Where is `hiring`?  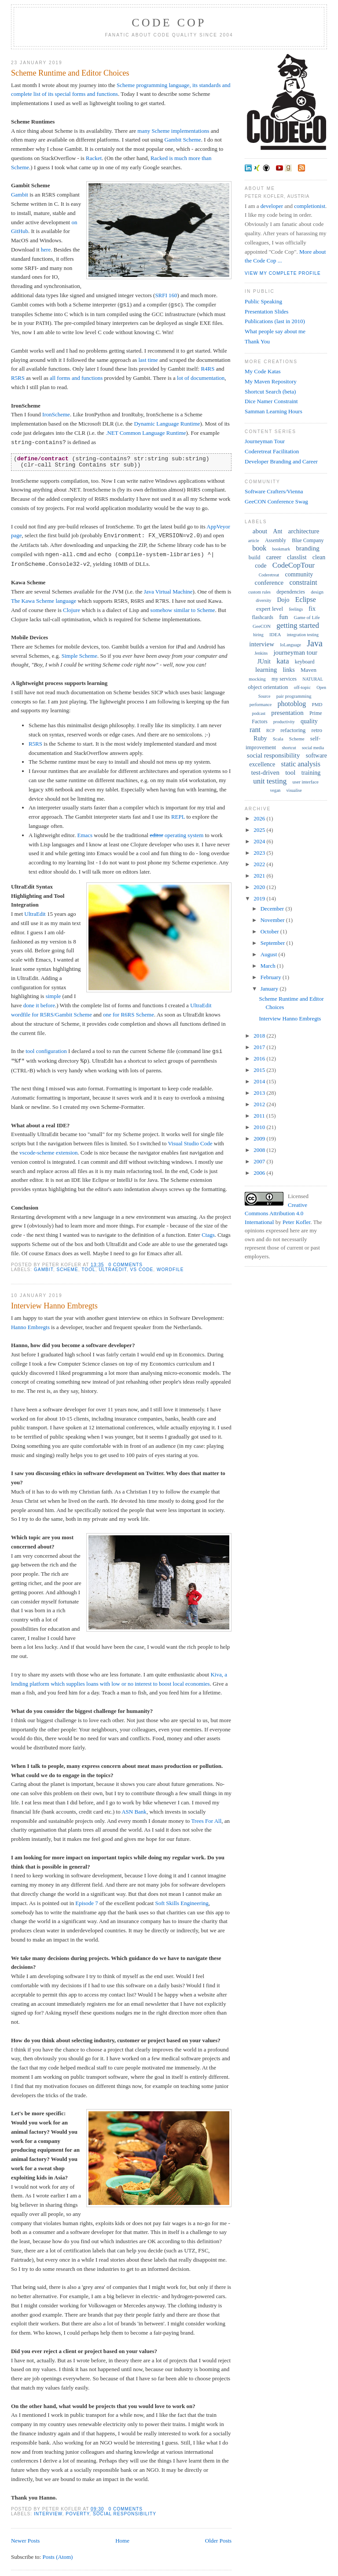 hiring is located at coordinates (258, 634).